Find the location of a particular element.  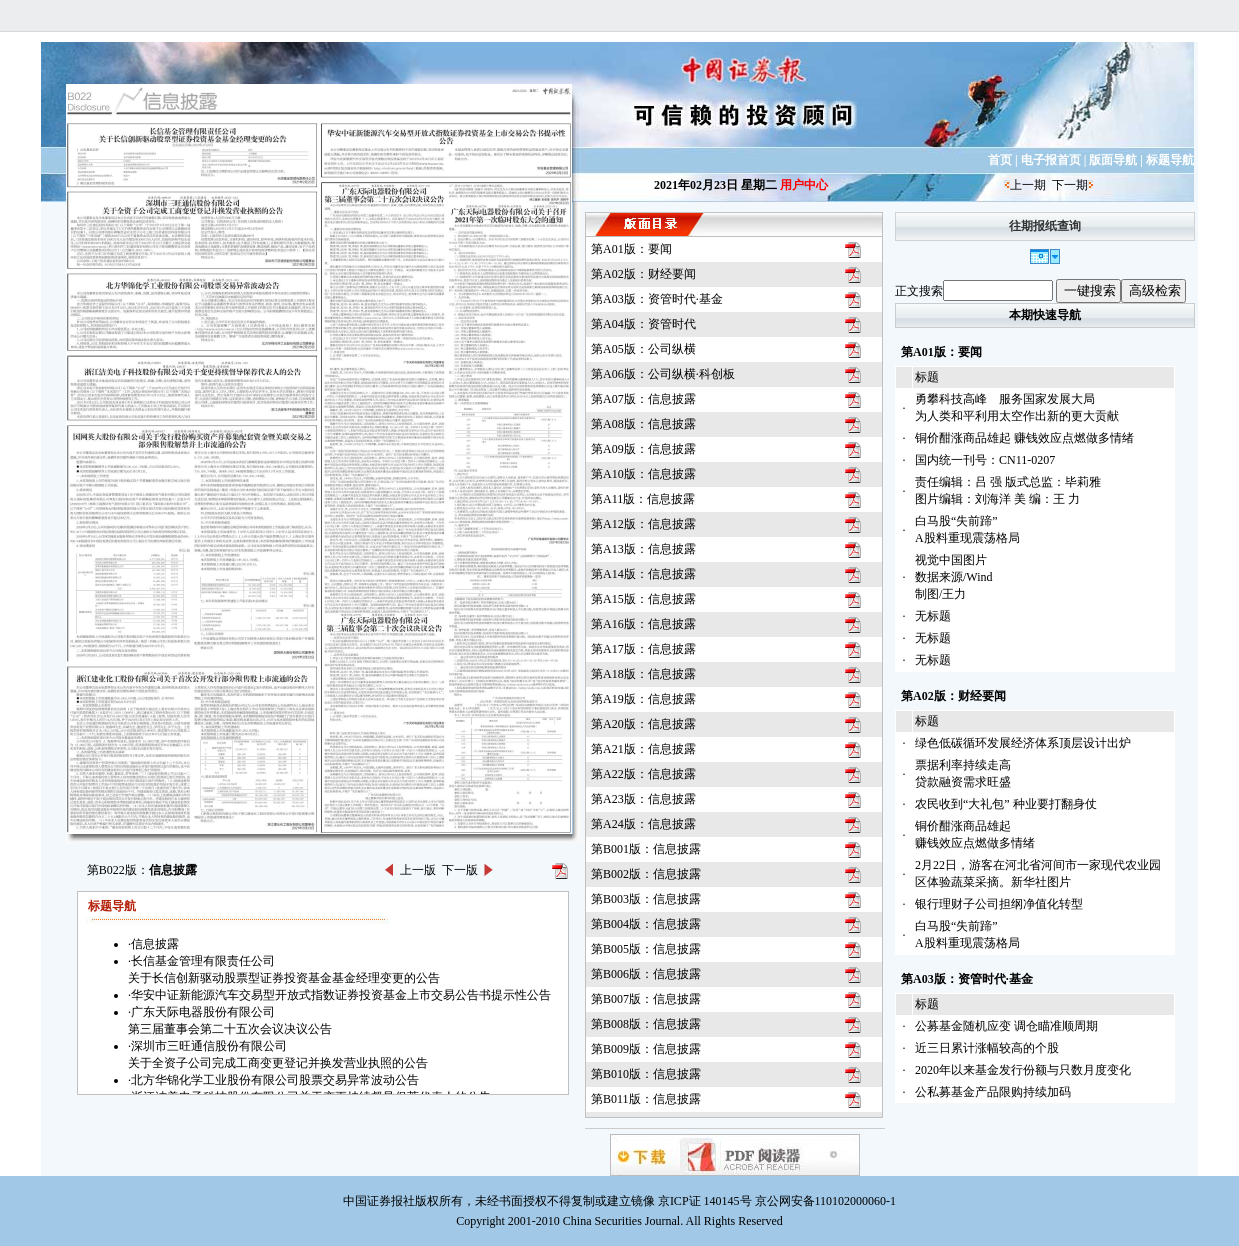

第B011版：信息披露 is located at coordinates (646, 1099).